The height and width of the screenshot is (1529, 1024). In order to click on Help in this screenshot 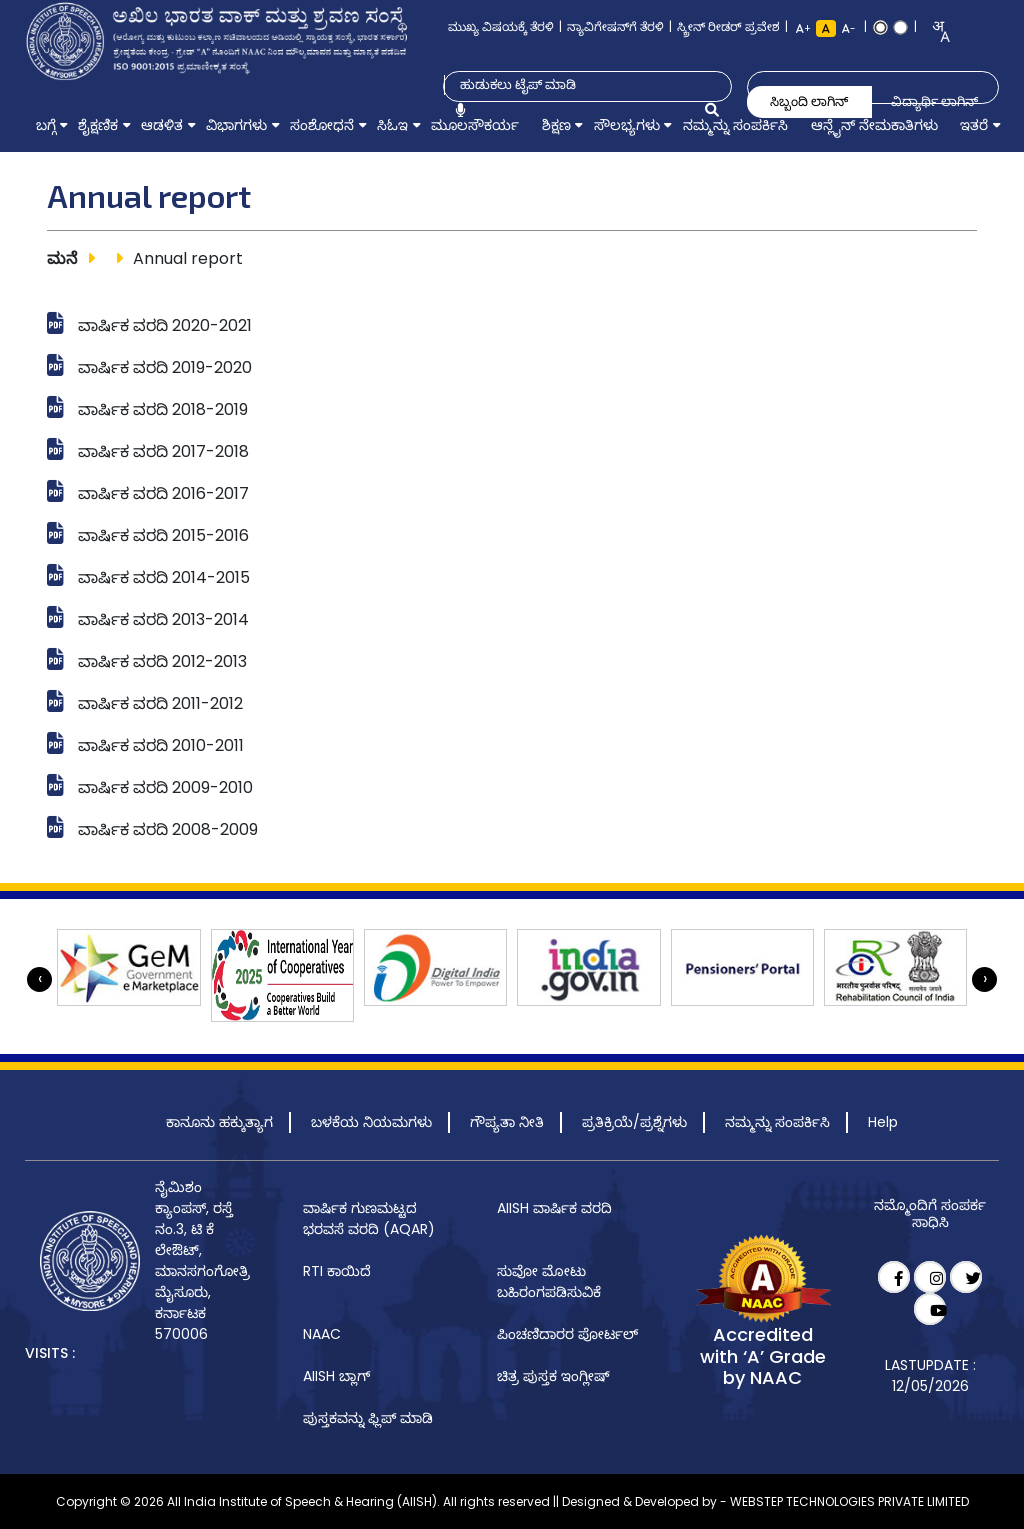, I will do `click(883, 1122)`.